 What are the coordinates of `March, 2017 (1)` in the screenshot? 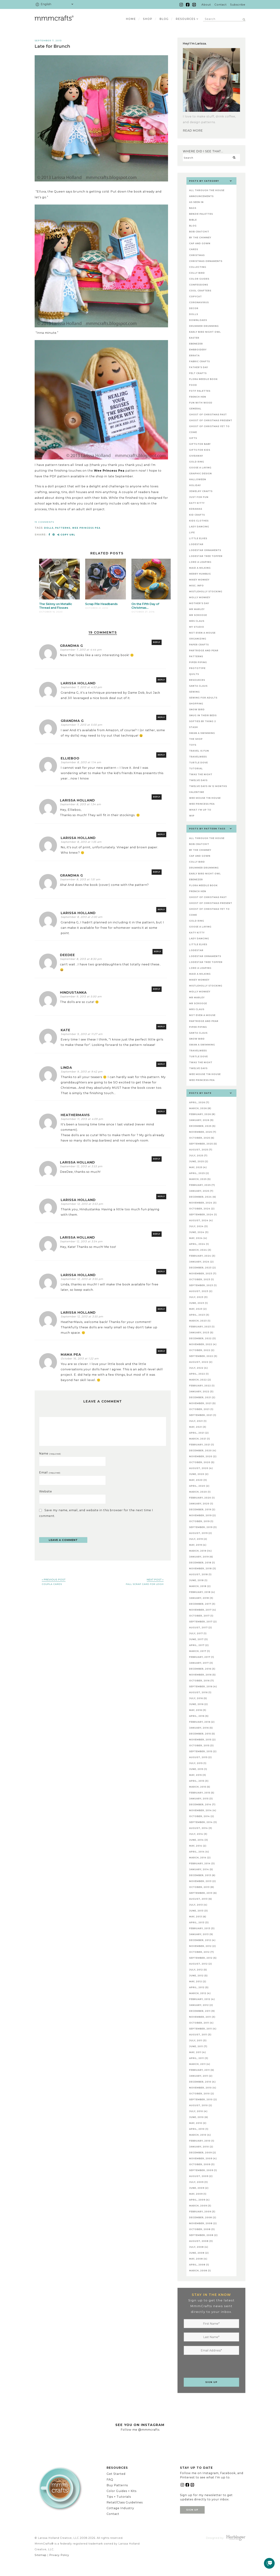 It's located at (199, 1651).